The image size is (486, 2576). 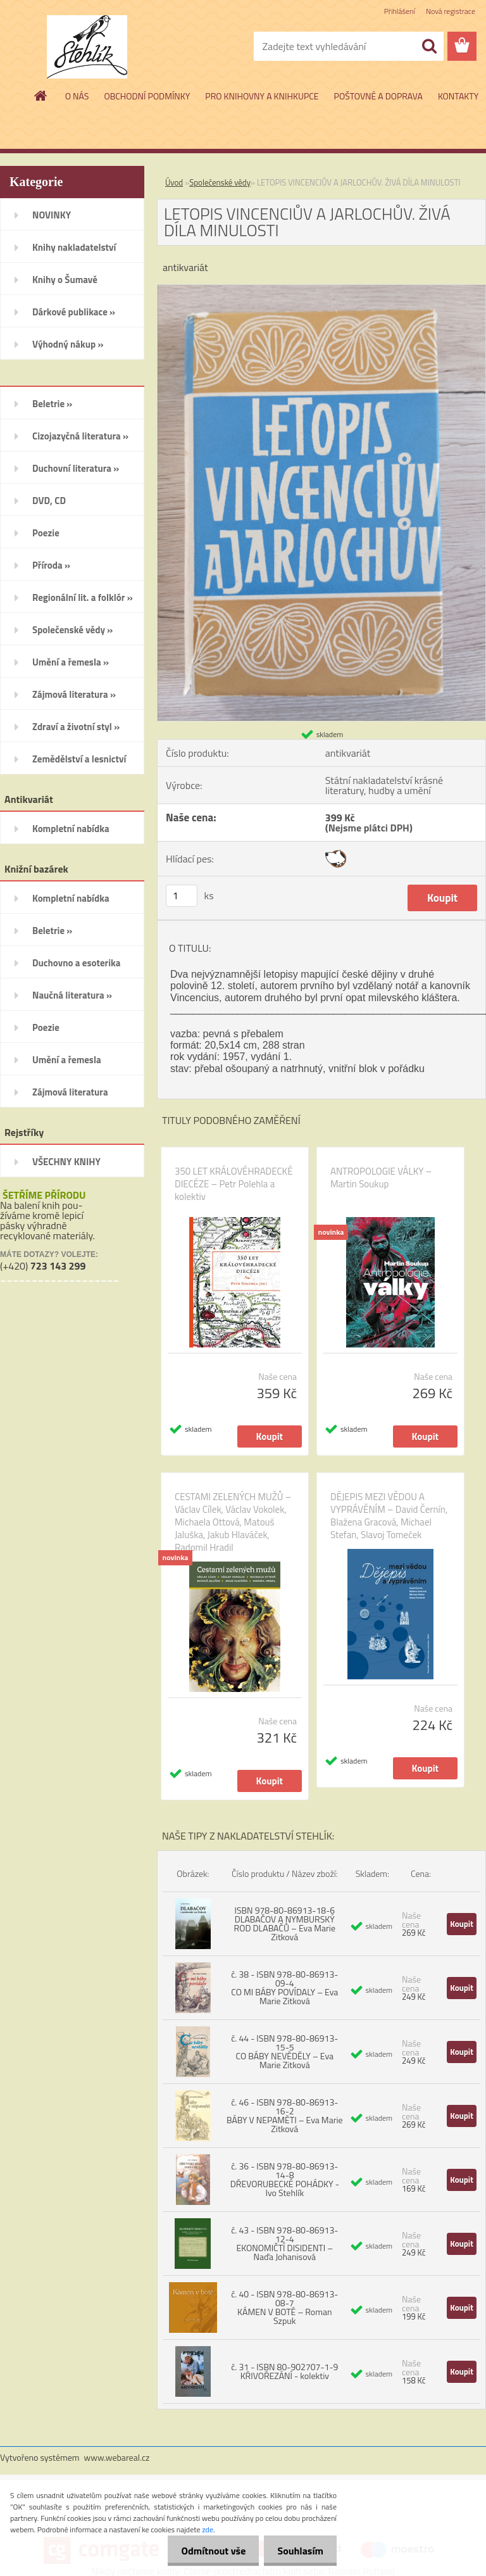 I want to click on č. 46 - ISBN 978-80-86913-16-2 BÁBY V NEPAMĚTI – Eva Marie Zitková, so click(x=285, y=2115).